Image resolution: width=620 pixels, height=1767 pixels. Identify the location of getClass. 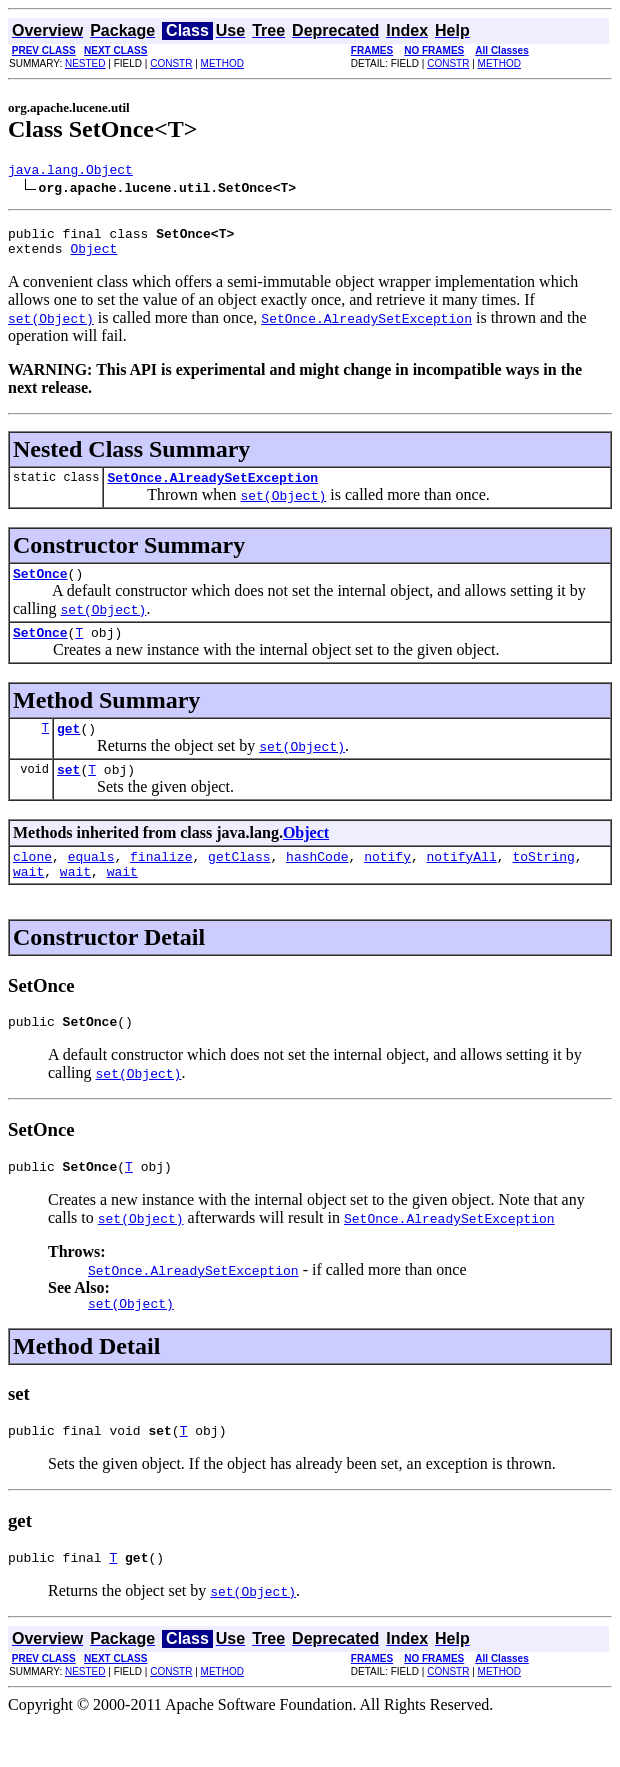
(239, 883).